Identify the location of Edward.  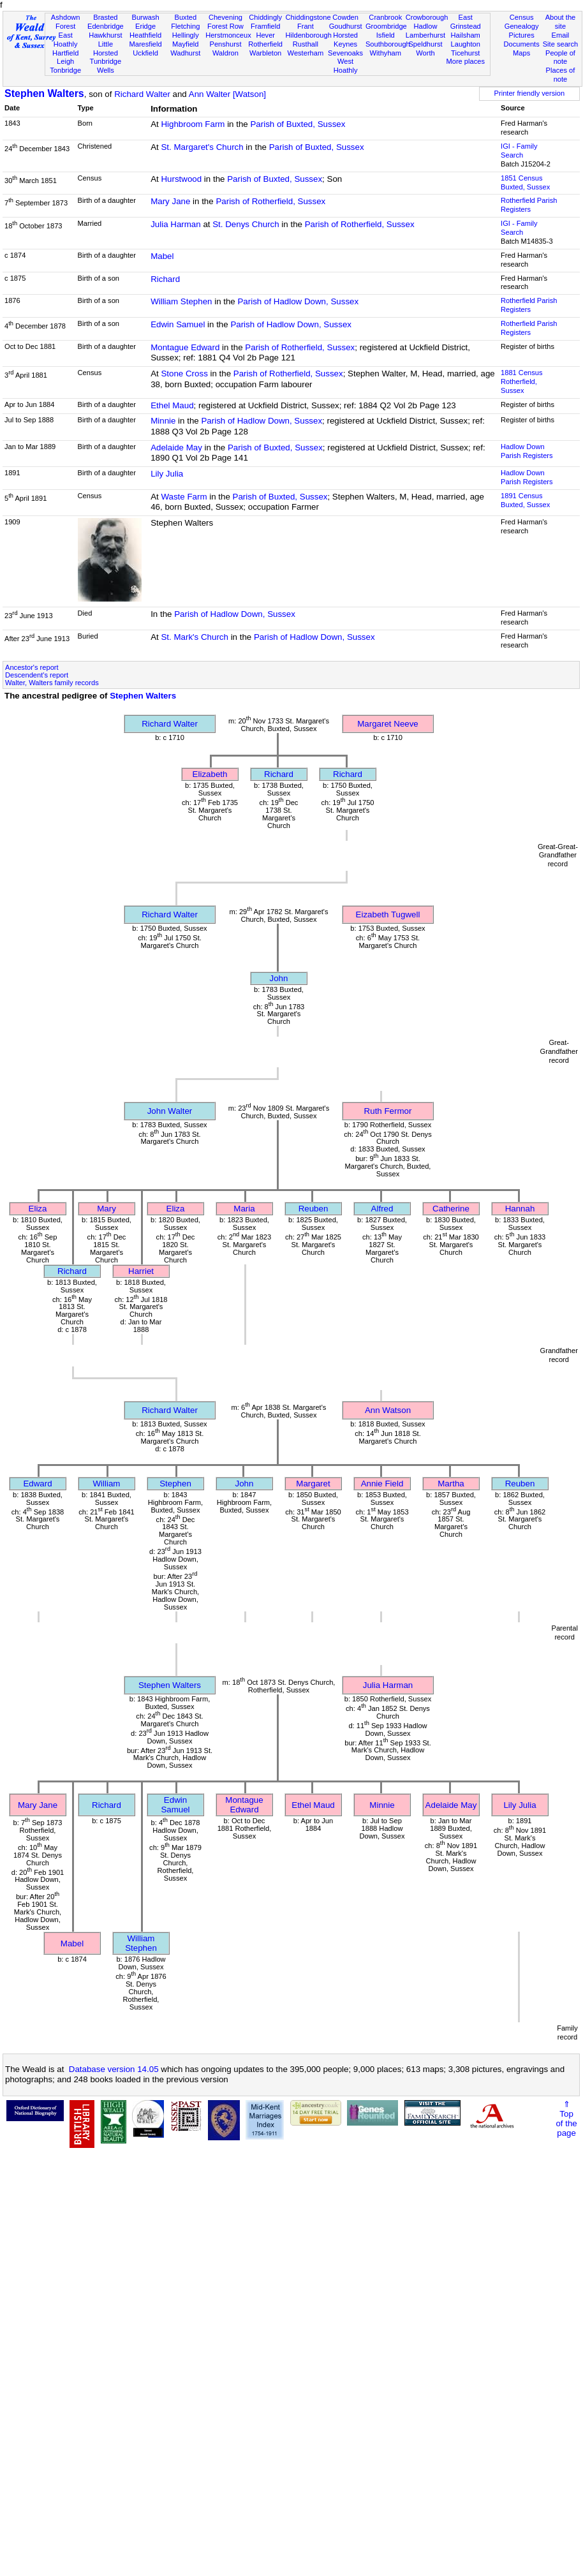
(37, 1483).